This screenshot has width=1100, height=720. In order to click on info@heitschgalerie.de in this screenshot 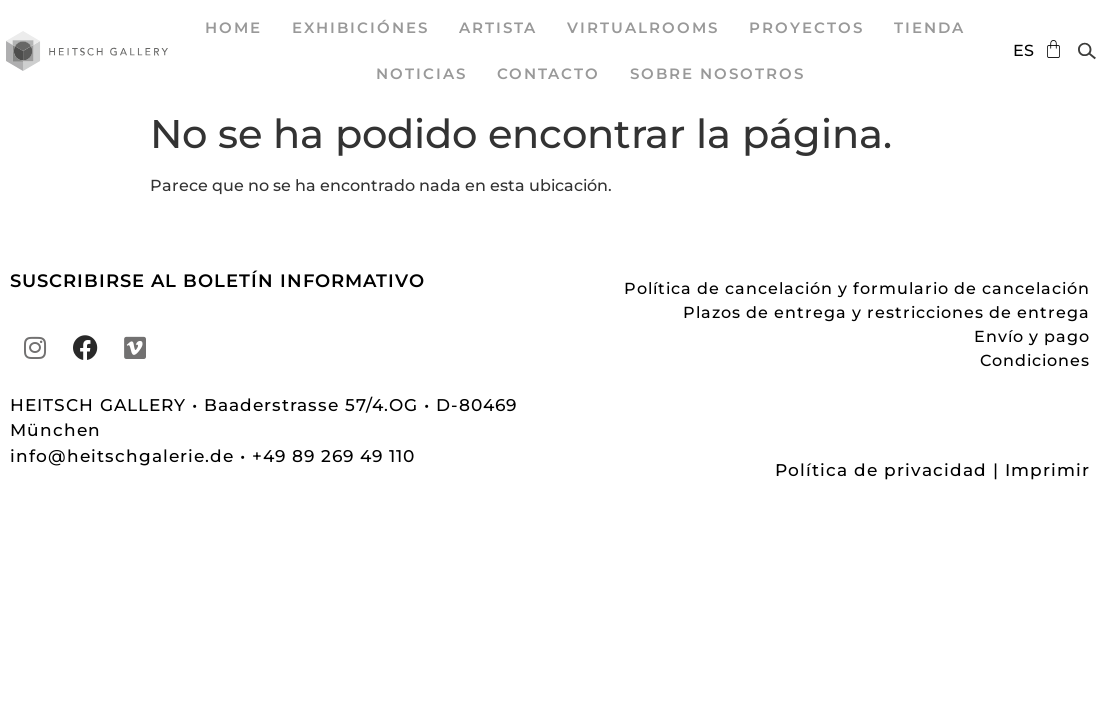, I will do `click(125, 456)`.